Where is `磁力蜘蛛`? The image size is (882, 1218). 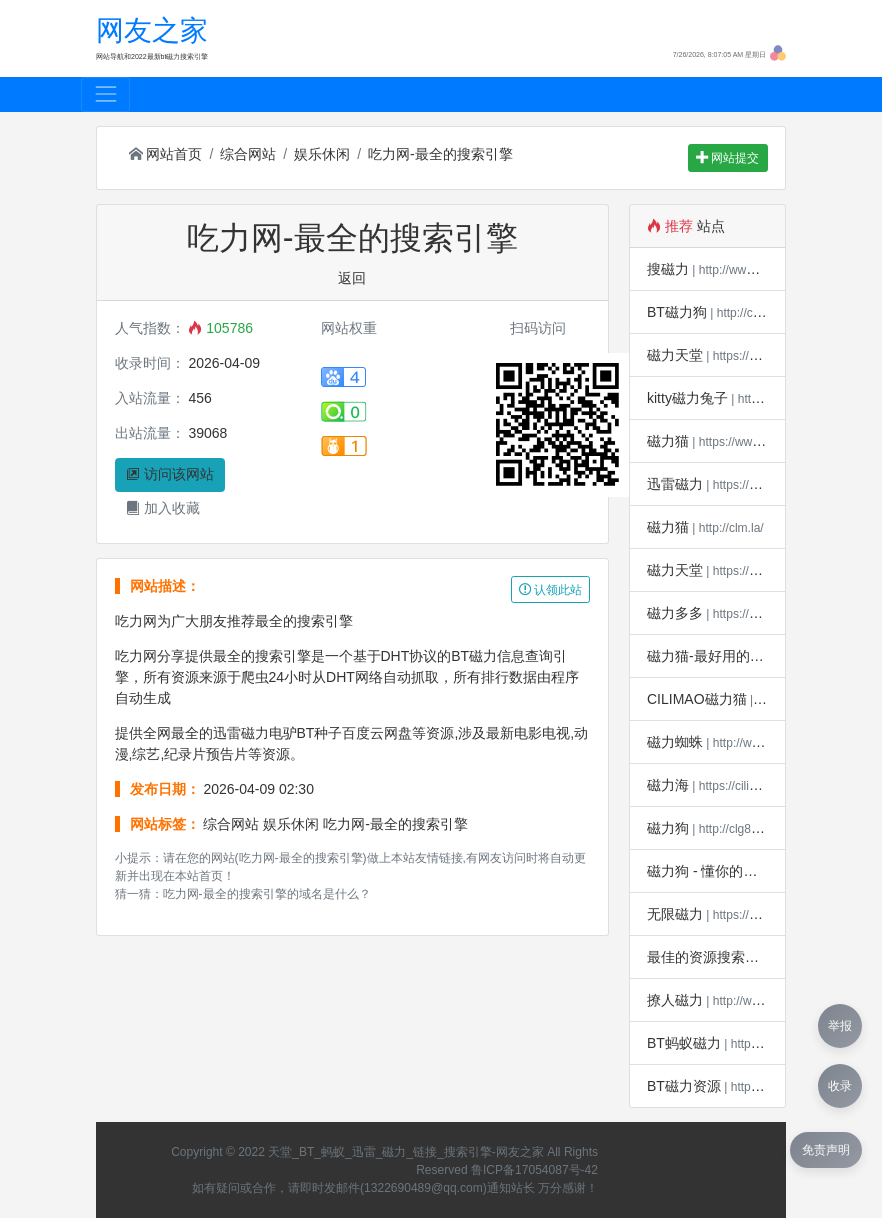
磁力蜘蛛 is located at coordinates (675, 742).